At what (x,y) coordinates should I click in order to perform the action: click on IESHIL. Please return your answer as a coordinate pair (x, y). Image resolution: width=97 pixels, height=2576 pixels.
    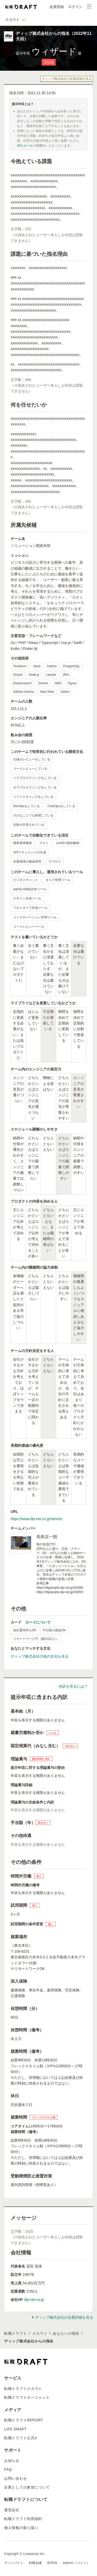
    Looking at the image, I should click on (52, 2563).